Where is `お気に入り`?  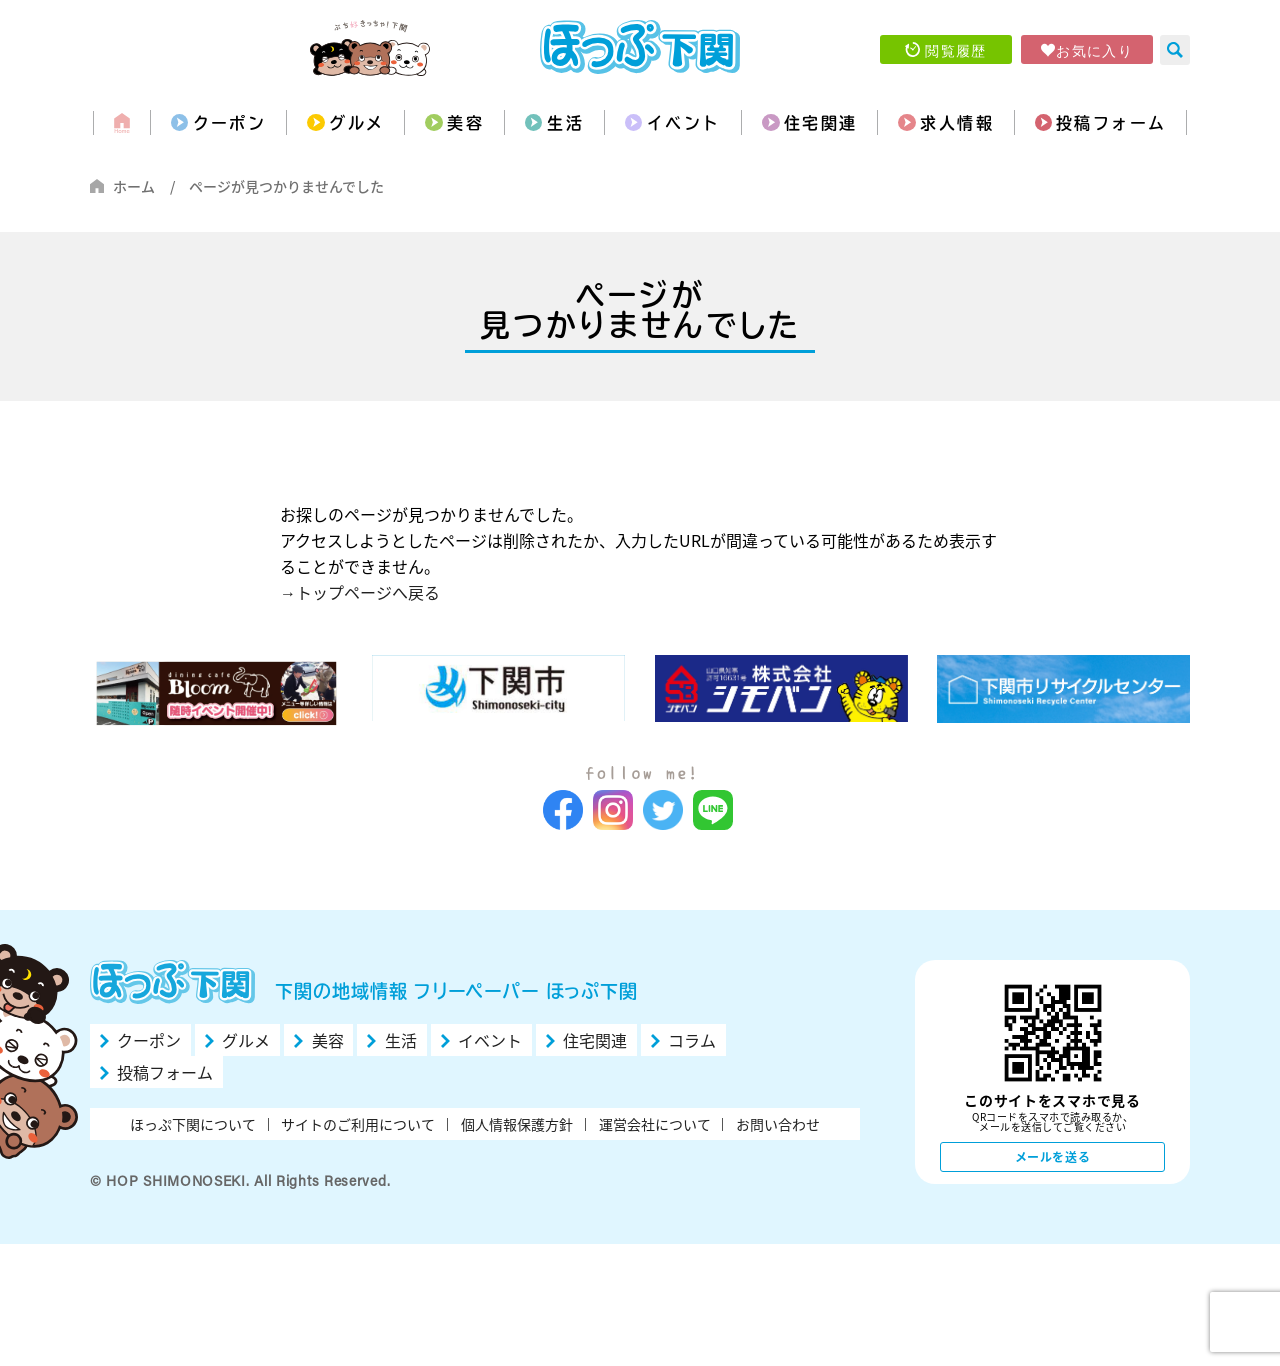 お気に入り is located at coordinates (1094, 50).